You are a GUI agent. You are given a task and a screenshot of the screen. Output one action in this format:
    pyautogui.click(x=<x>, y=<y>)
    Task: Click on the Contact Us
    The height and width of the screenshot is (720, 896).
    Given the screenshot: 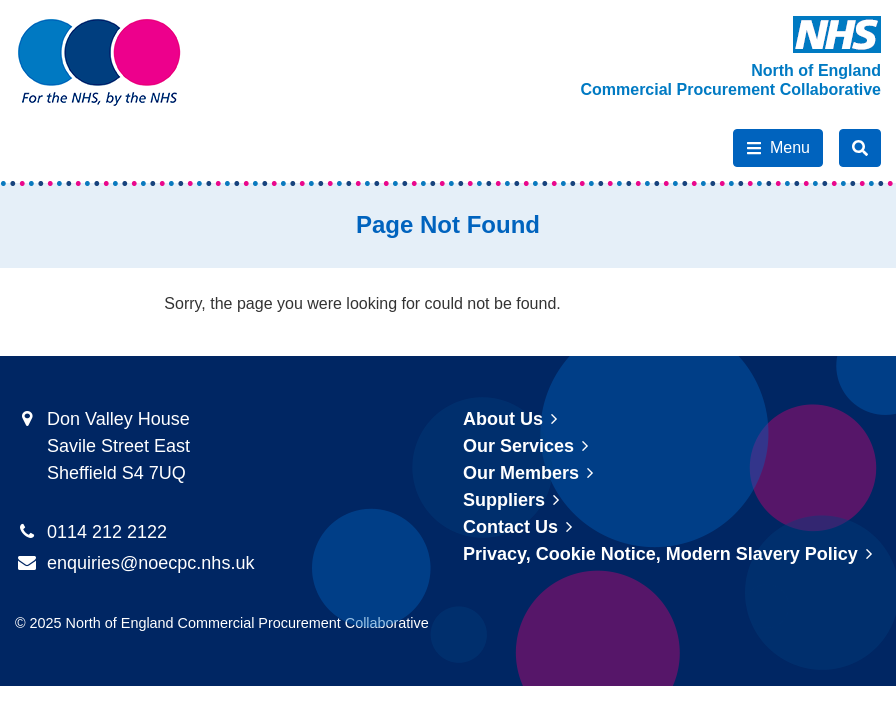 What is the action you would take?
    pyautogui.click(x=510, y=527)
    